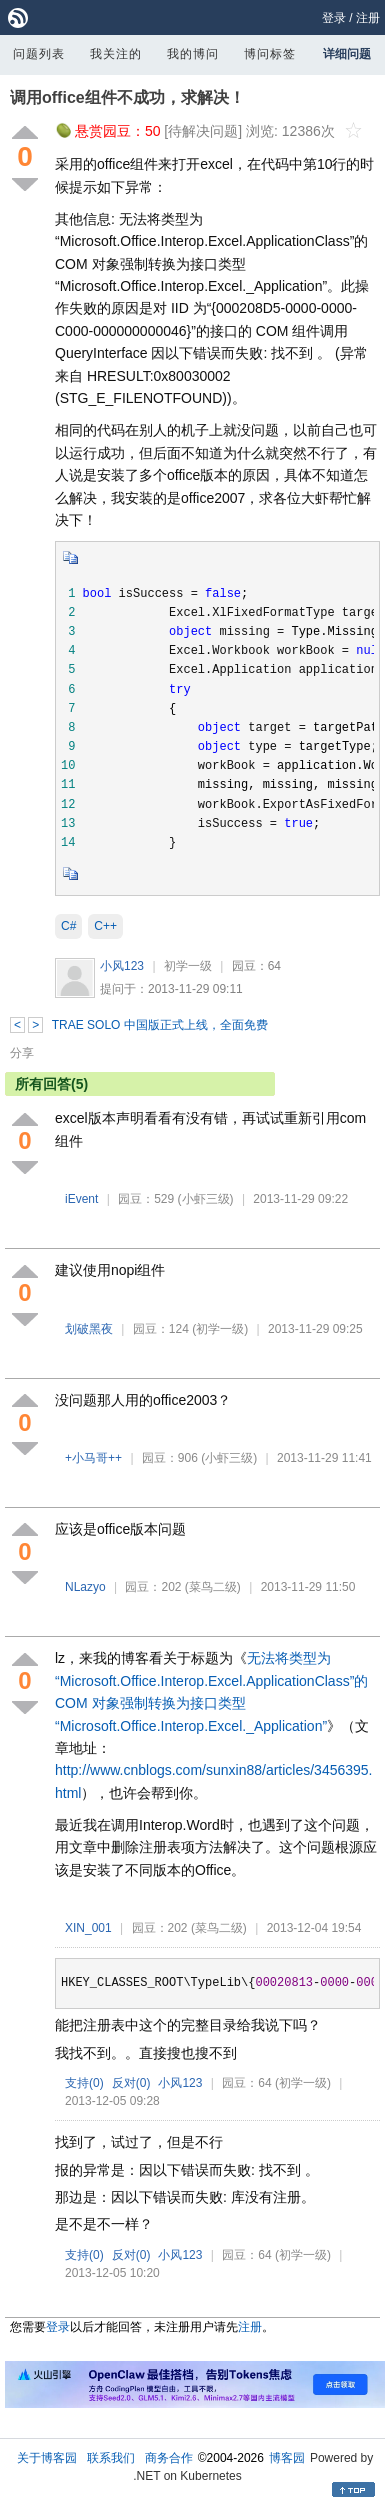 This screenshot has height=2512, width=385. Describe the element at coordinates (39, 54) in the screenshot. I see `问题列表` at that location.